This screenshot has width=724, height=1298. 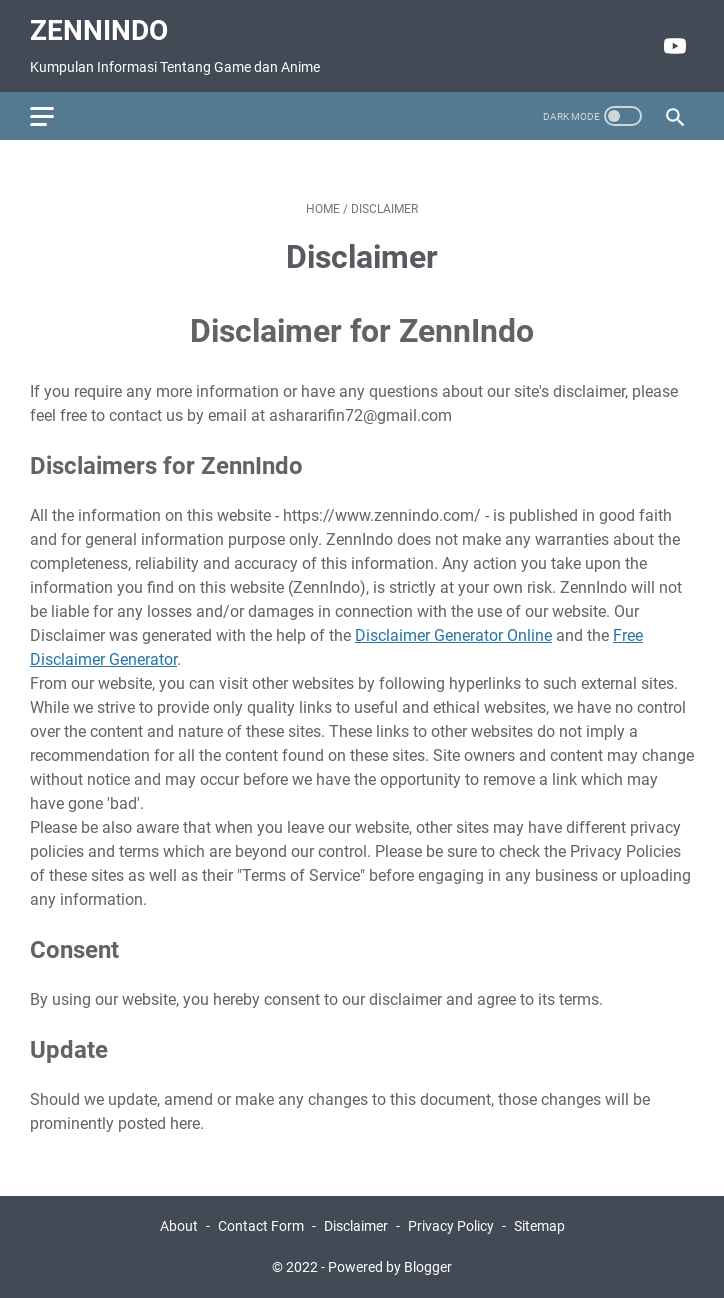 What do you see at coordinates (54, 116) in the screenshot?
I see `[menu]` at bounding box center [54, 116].